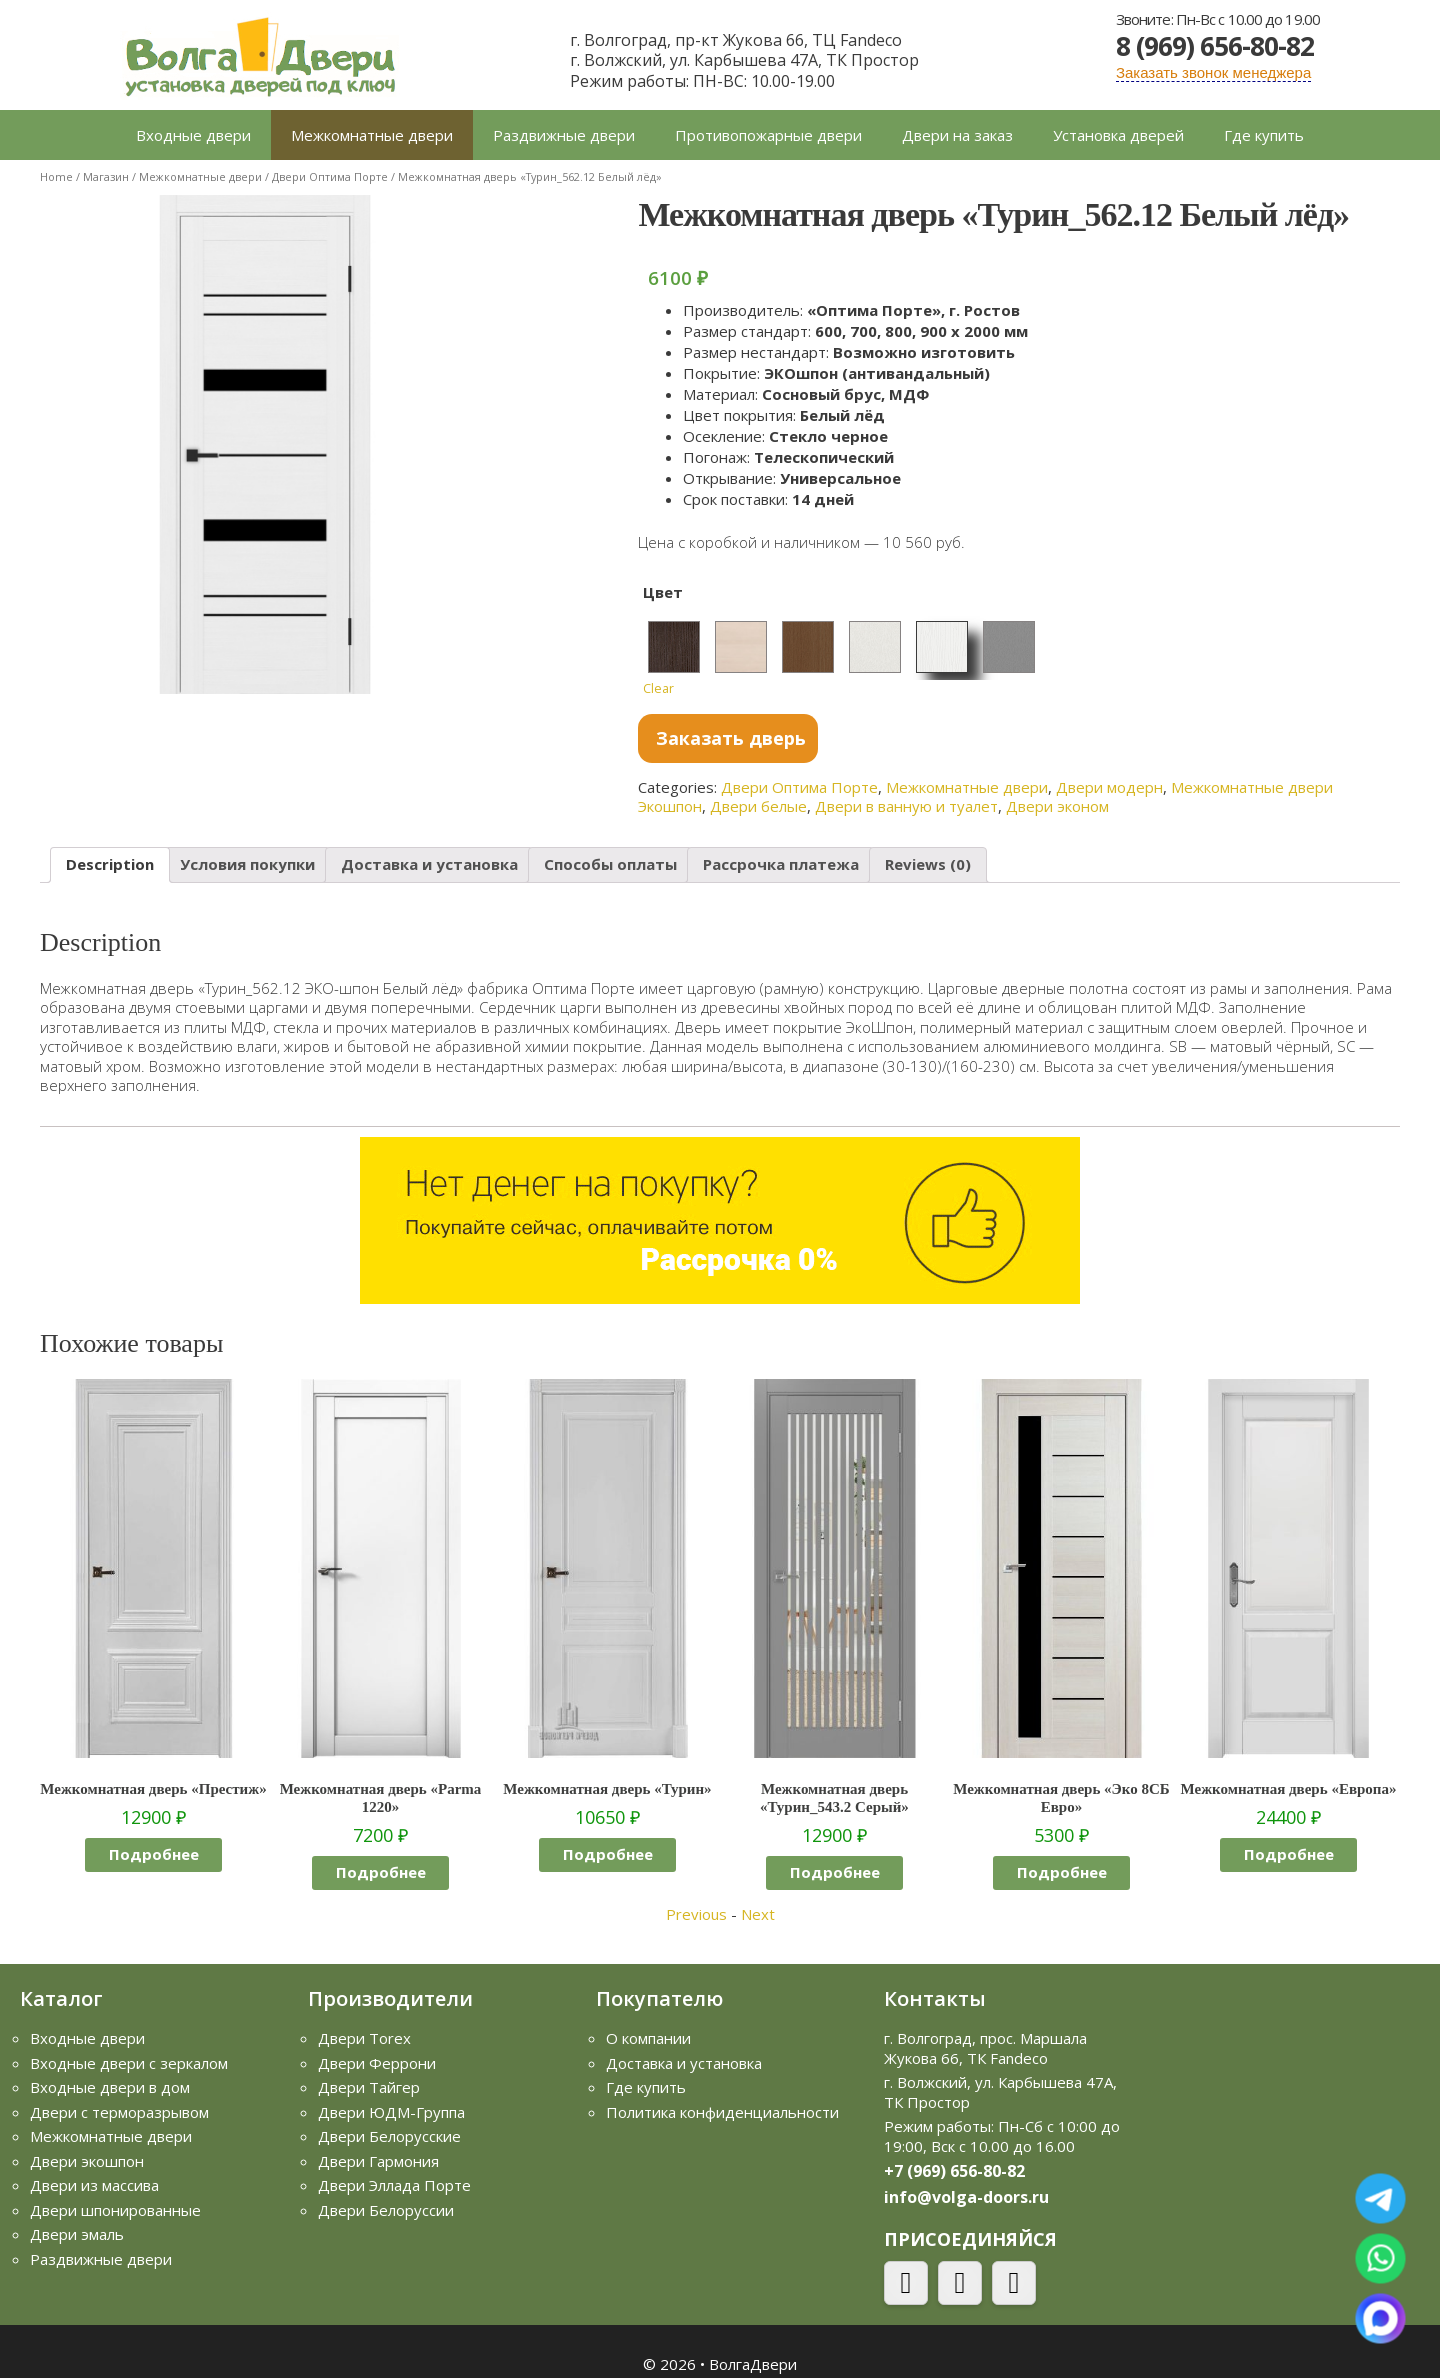 This screenshot has height=2378, width=1440. Describe the element at coordinates (658, 688) in the screenshot. I see `Clear` at that location.